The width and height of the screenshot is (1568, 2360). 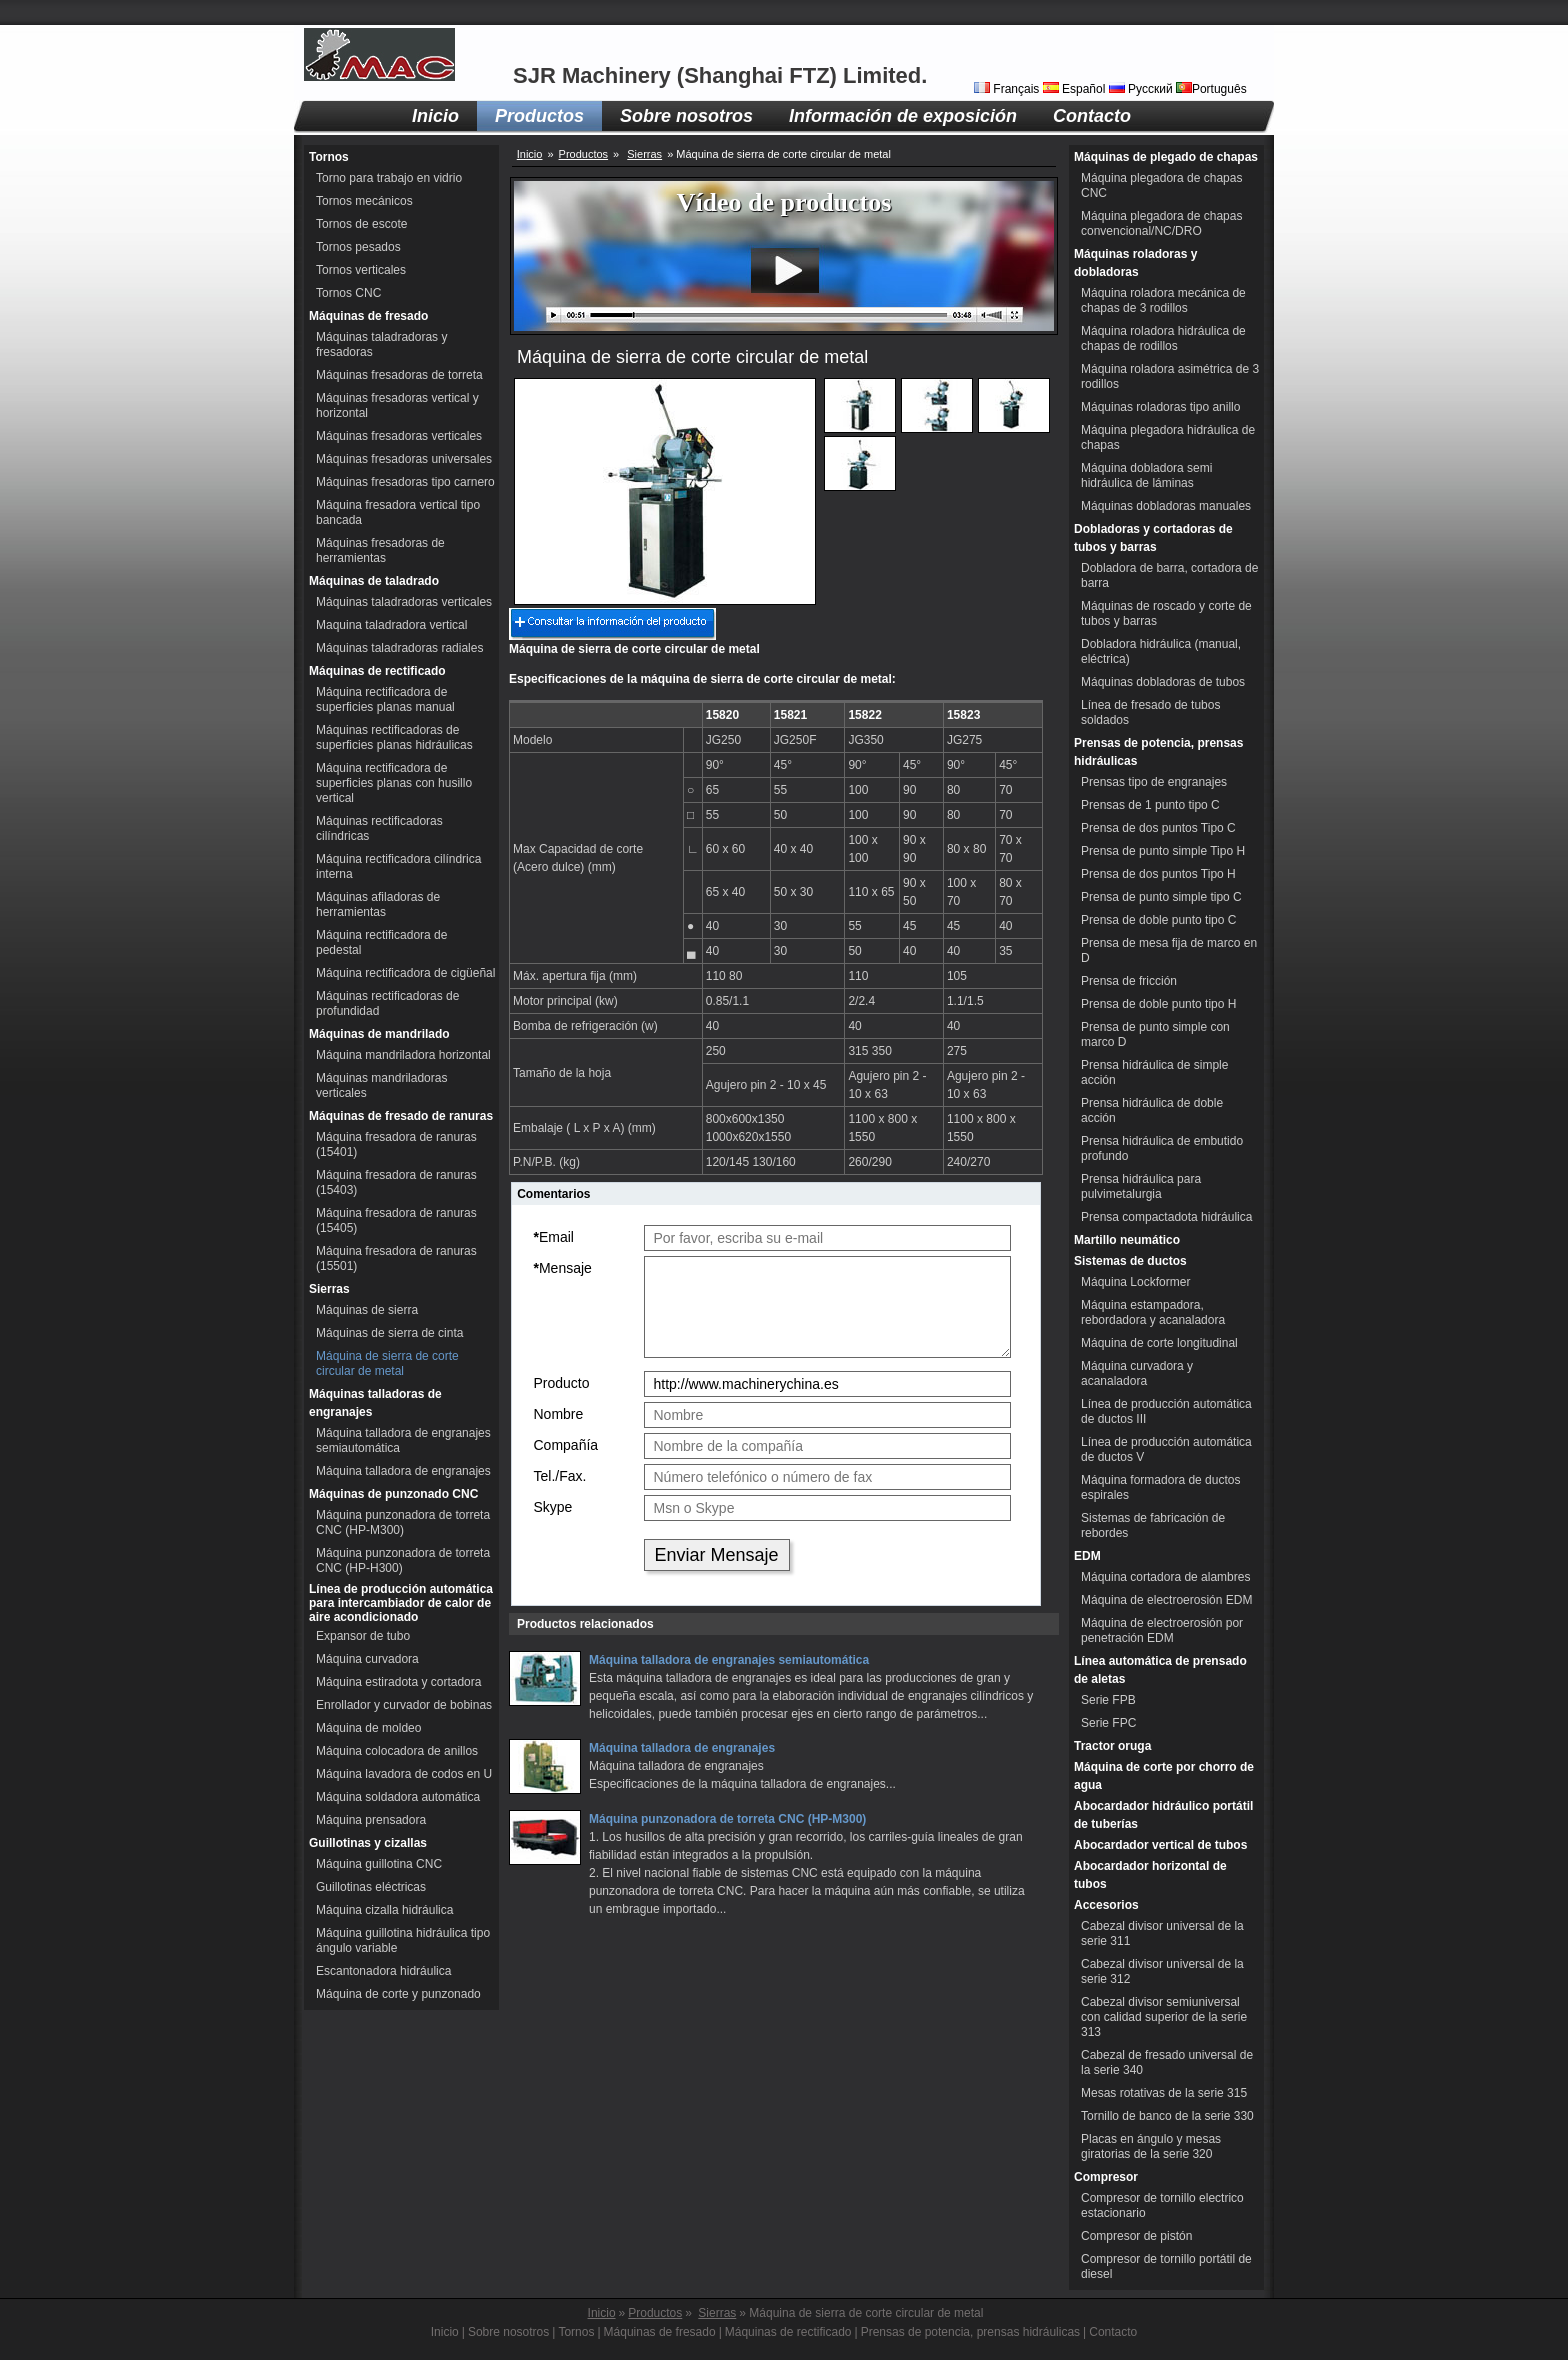 What do you see at coordinates (379, 1864) in the screenshot?
I see `Máquina guillotina CNC` at bounding box center [379, 1864].